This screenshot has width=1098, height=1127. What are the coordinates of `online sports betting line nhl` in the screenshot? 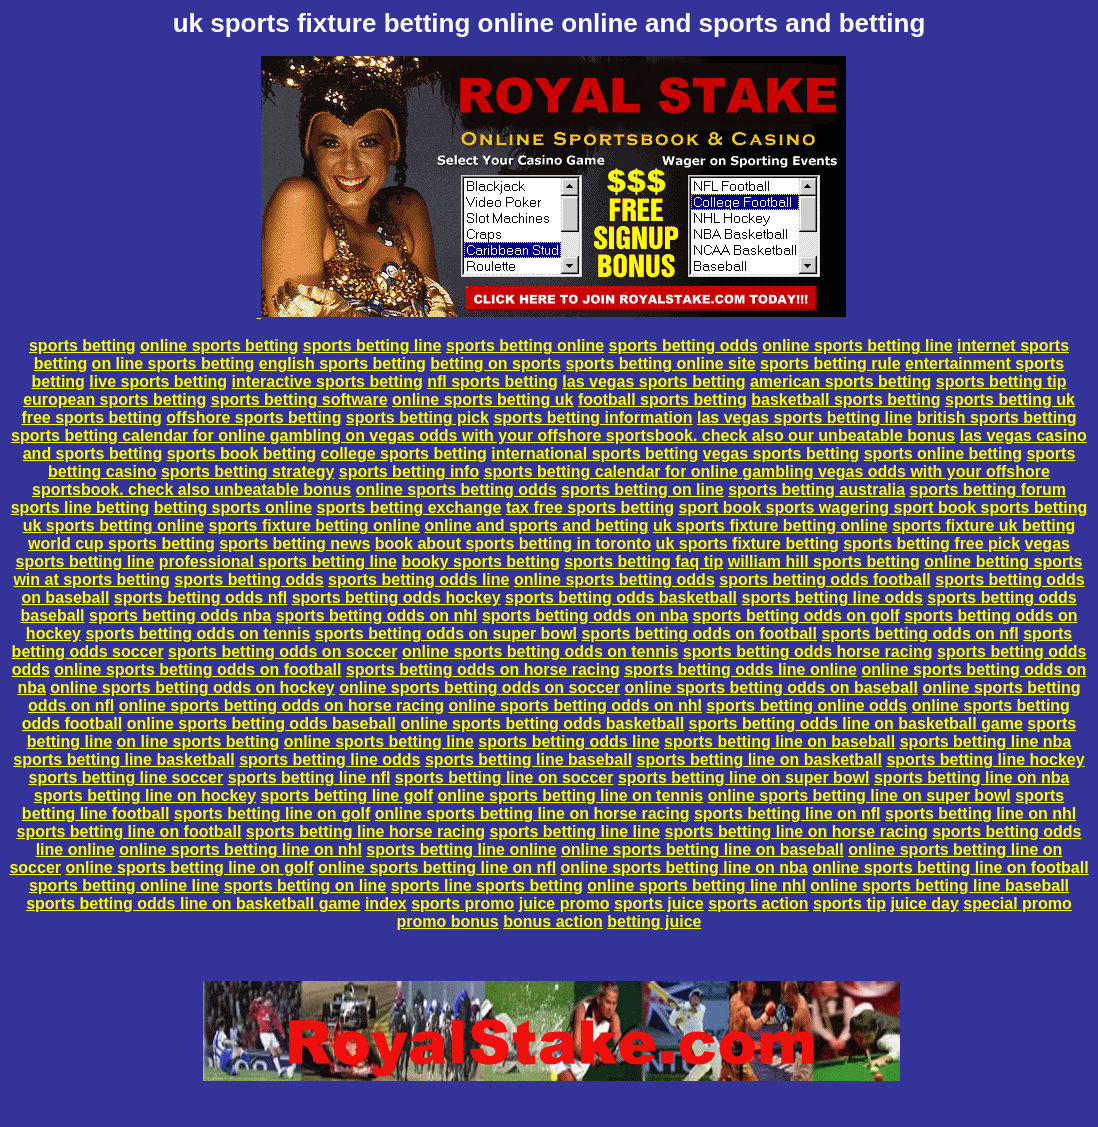 It's located at (696, 885).